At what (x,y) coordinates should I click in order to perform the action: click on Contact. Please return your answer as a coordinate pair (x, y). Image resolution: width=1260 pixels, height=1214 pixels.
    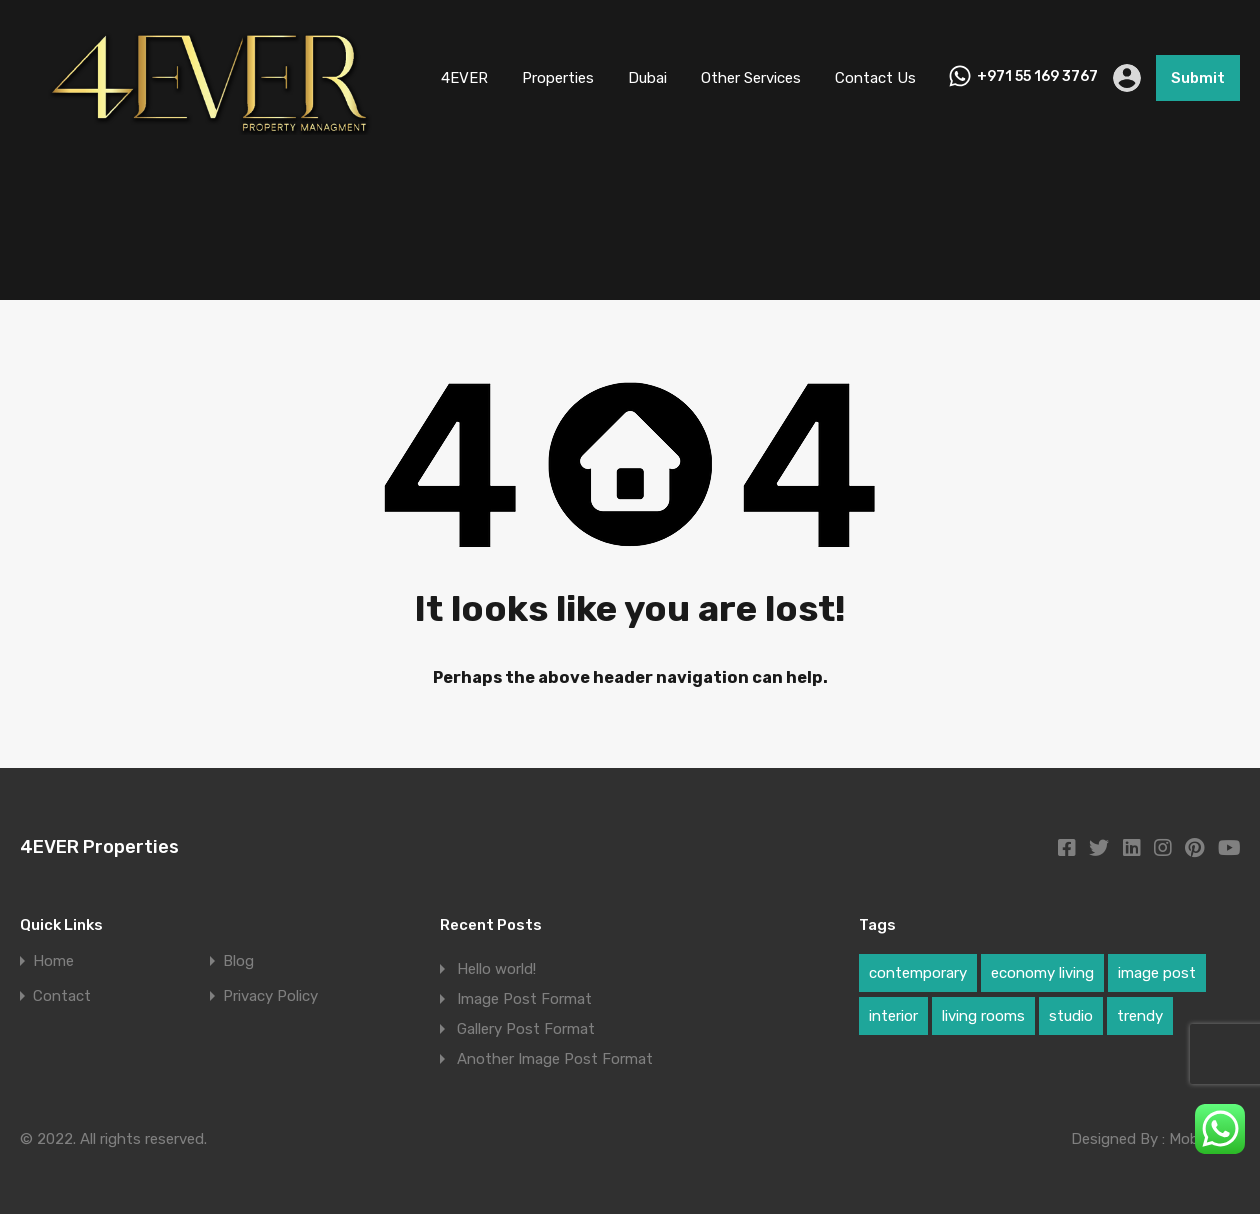
    Looking at the image, I should click on (62, 996).